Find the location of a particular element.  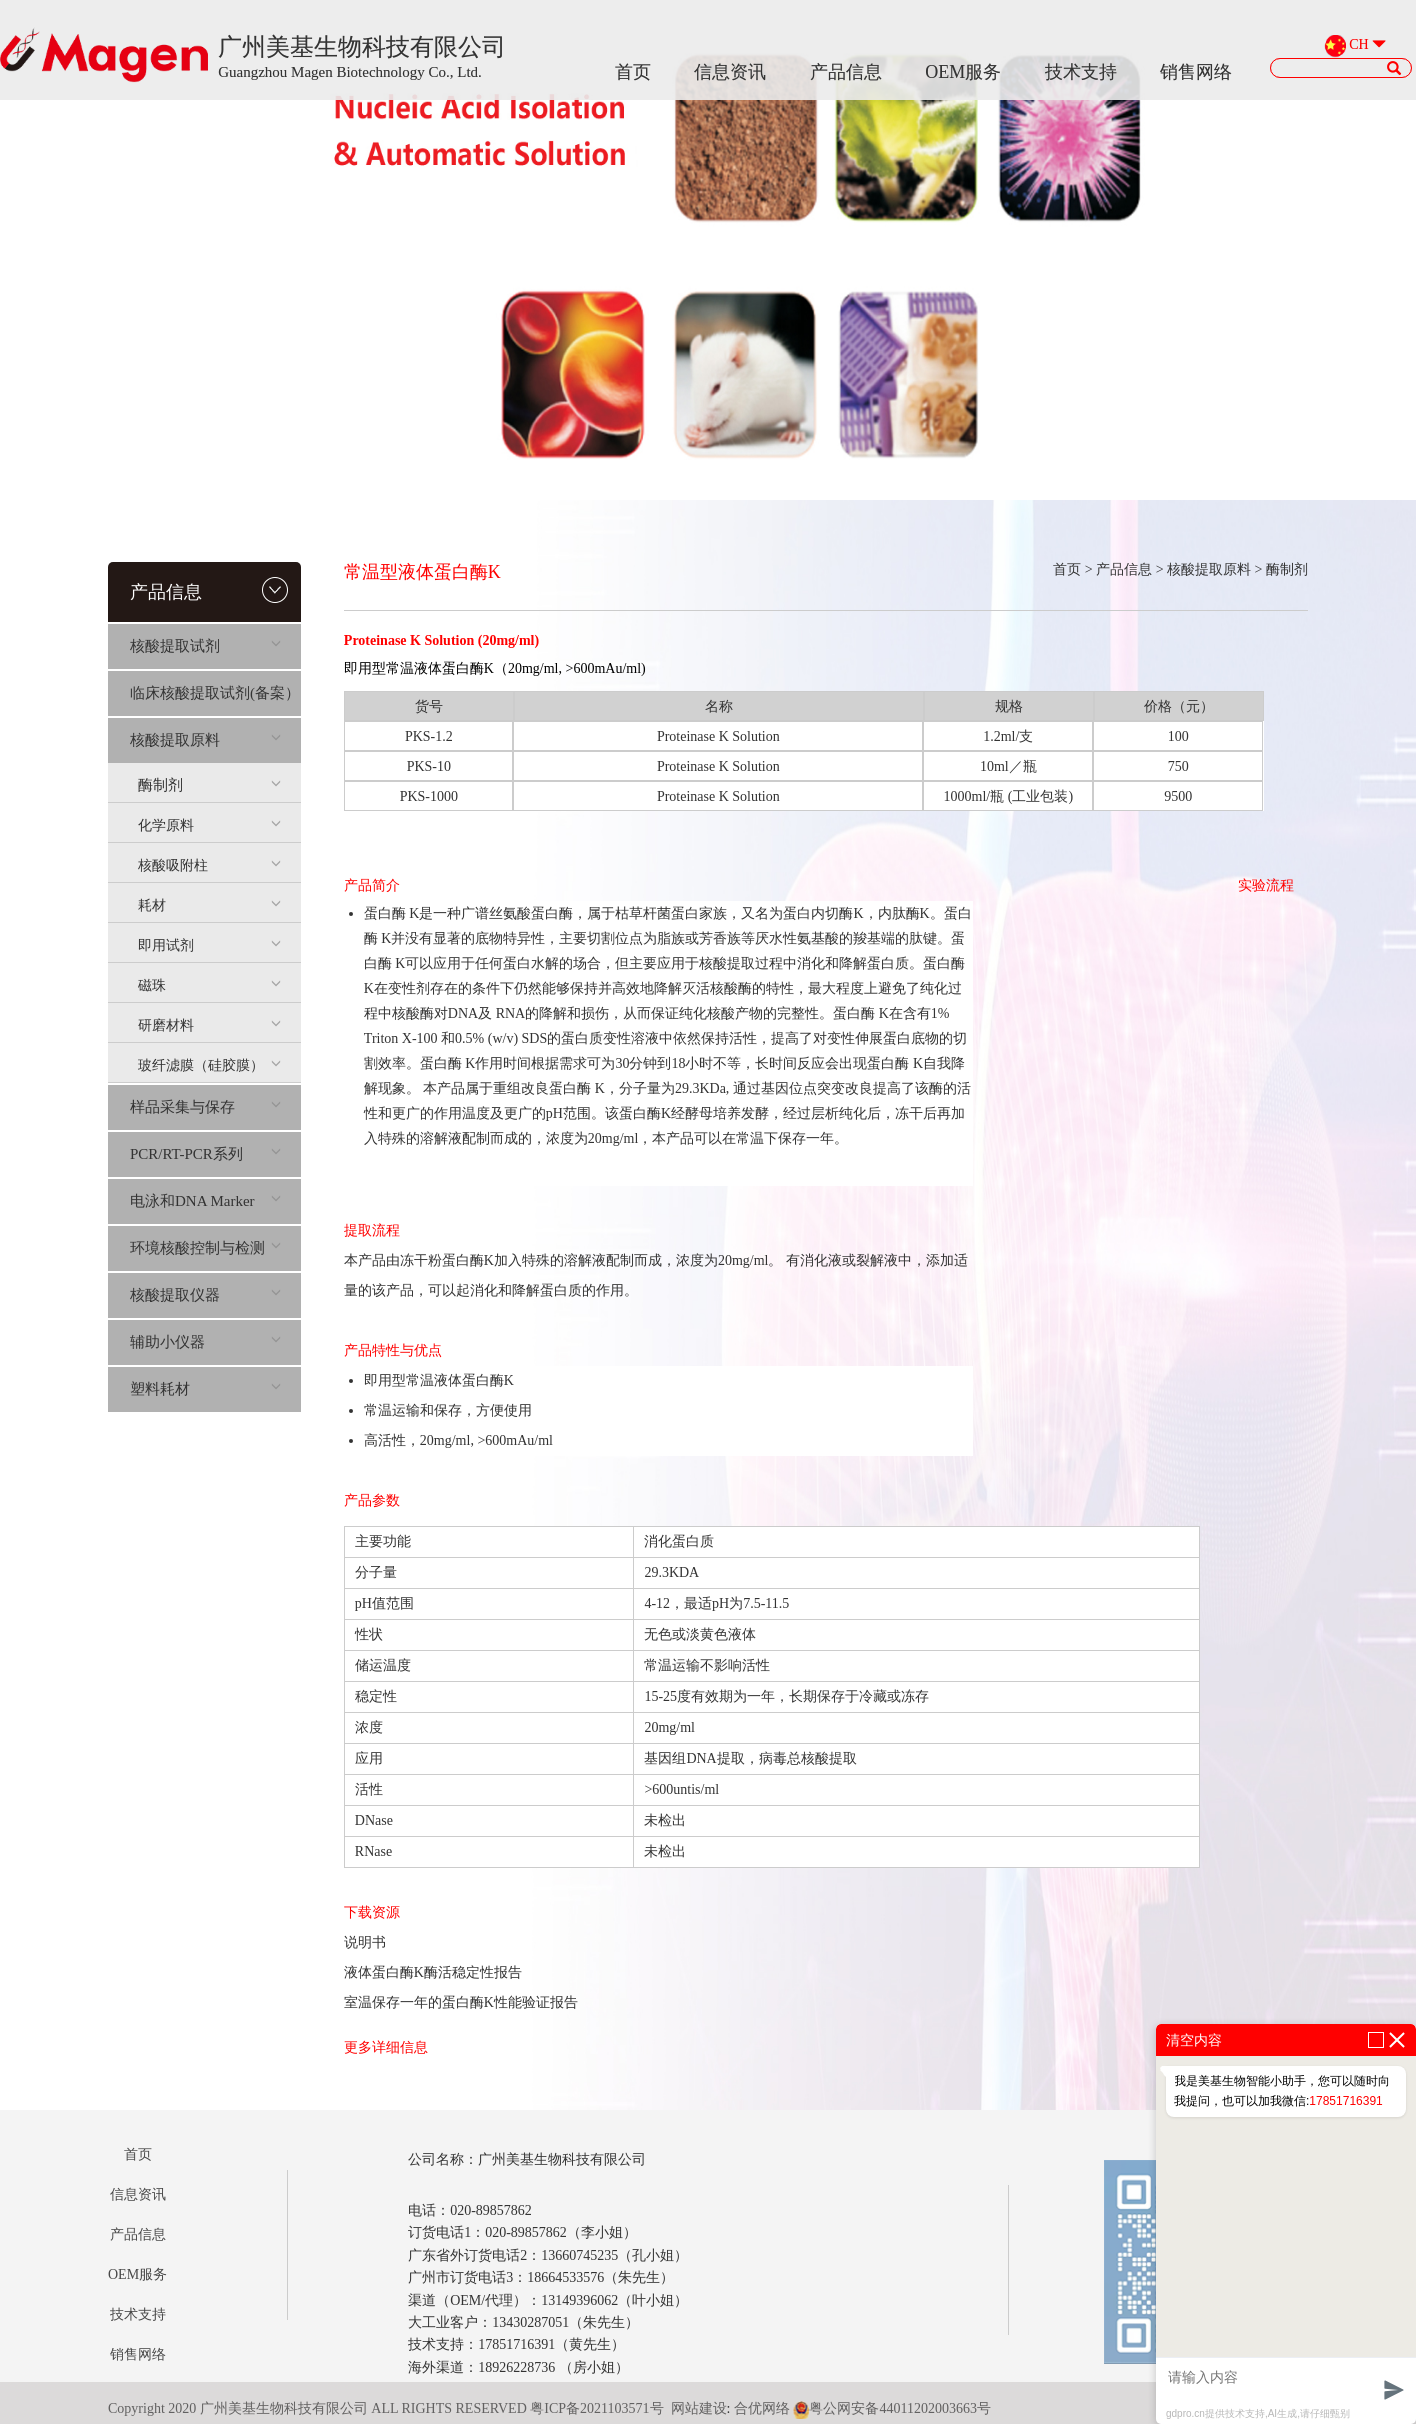

电泳和DNA Marker is located at coordinates (205, 1201).